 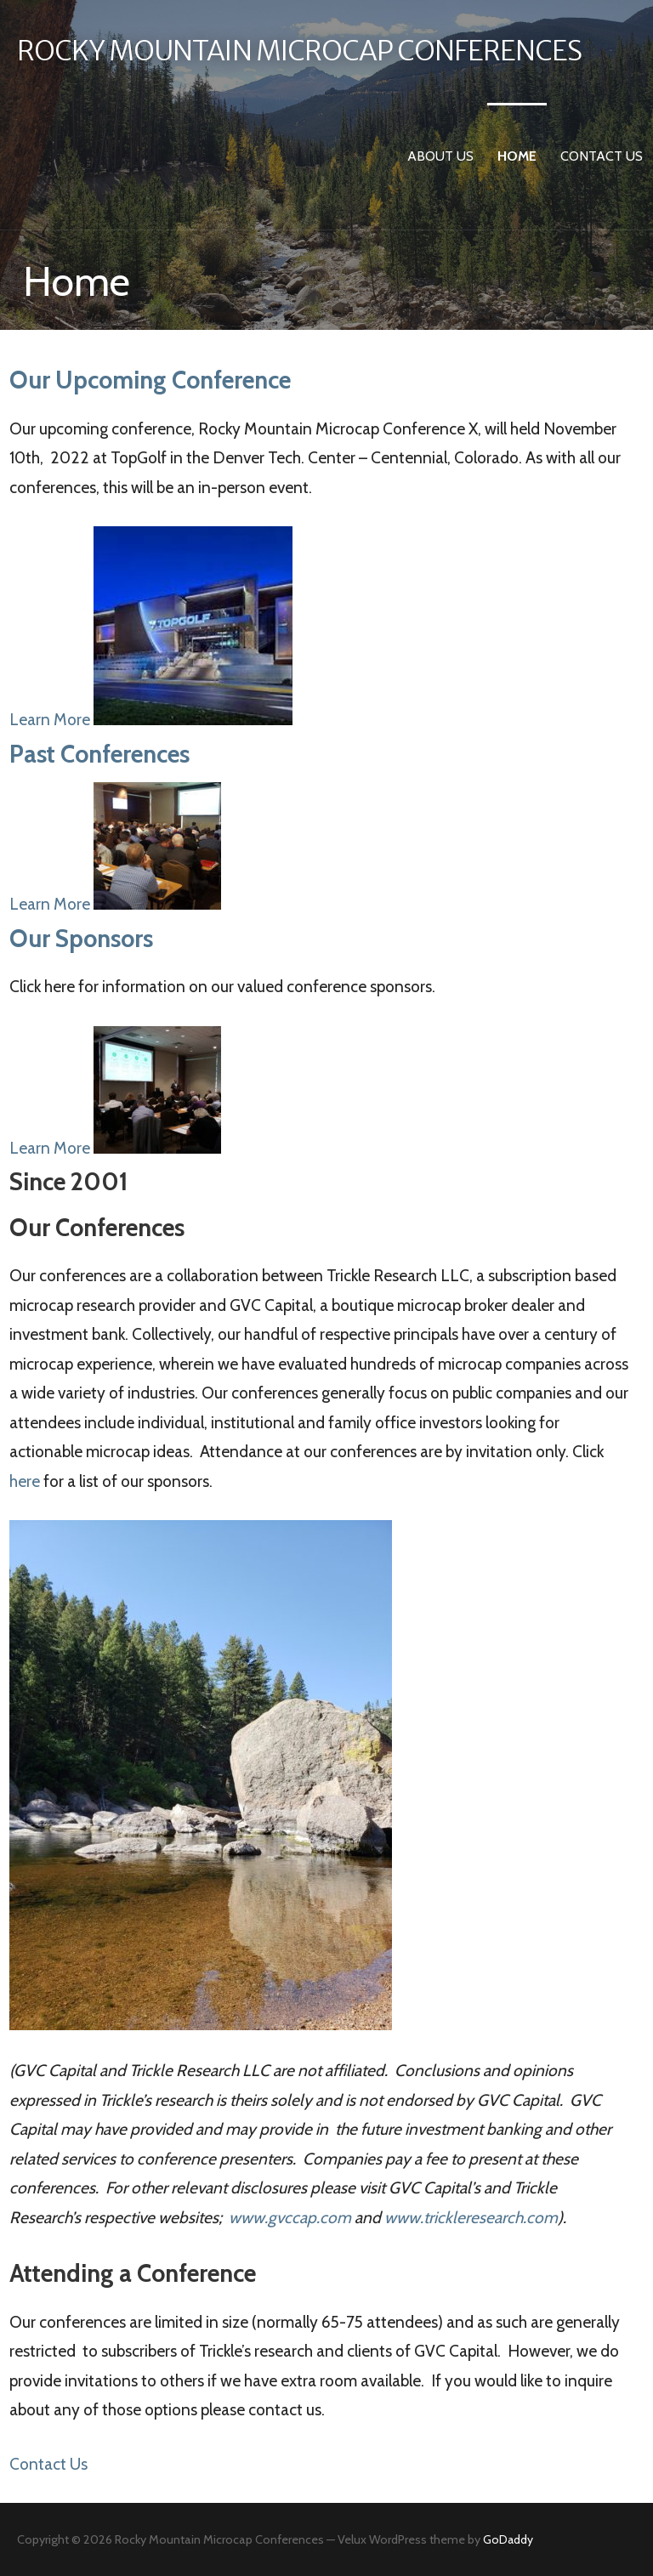 What do you see at coordinates (601, 156) in the screenshot?
I see `Contact Us` at bounding box center [601, 156].